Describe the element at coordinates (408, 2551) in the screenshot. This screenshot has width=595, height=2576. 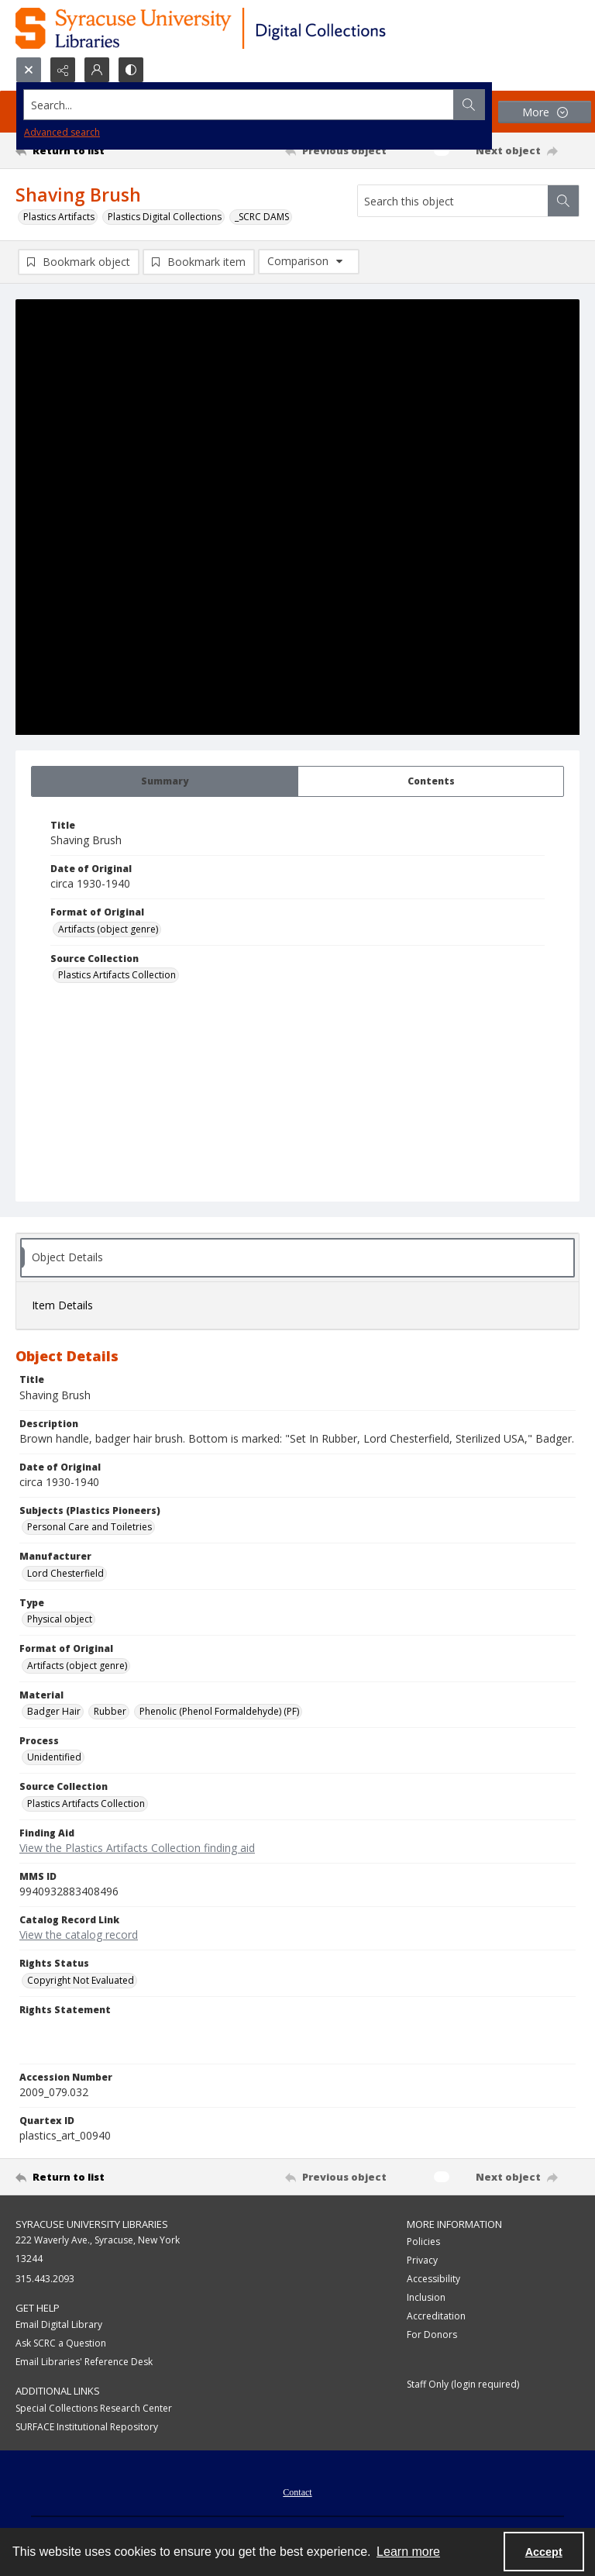
I see `Learn more [button]` at that location.